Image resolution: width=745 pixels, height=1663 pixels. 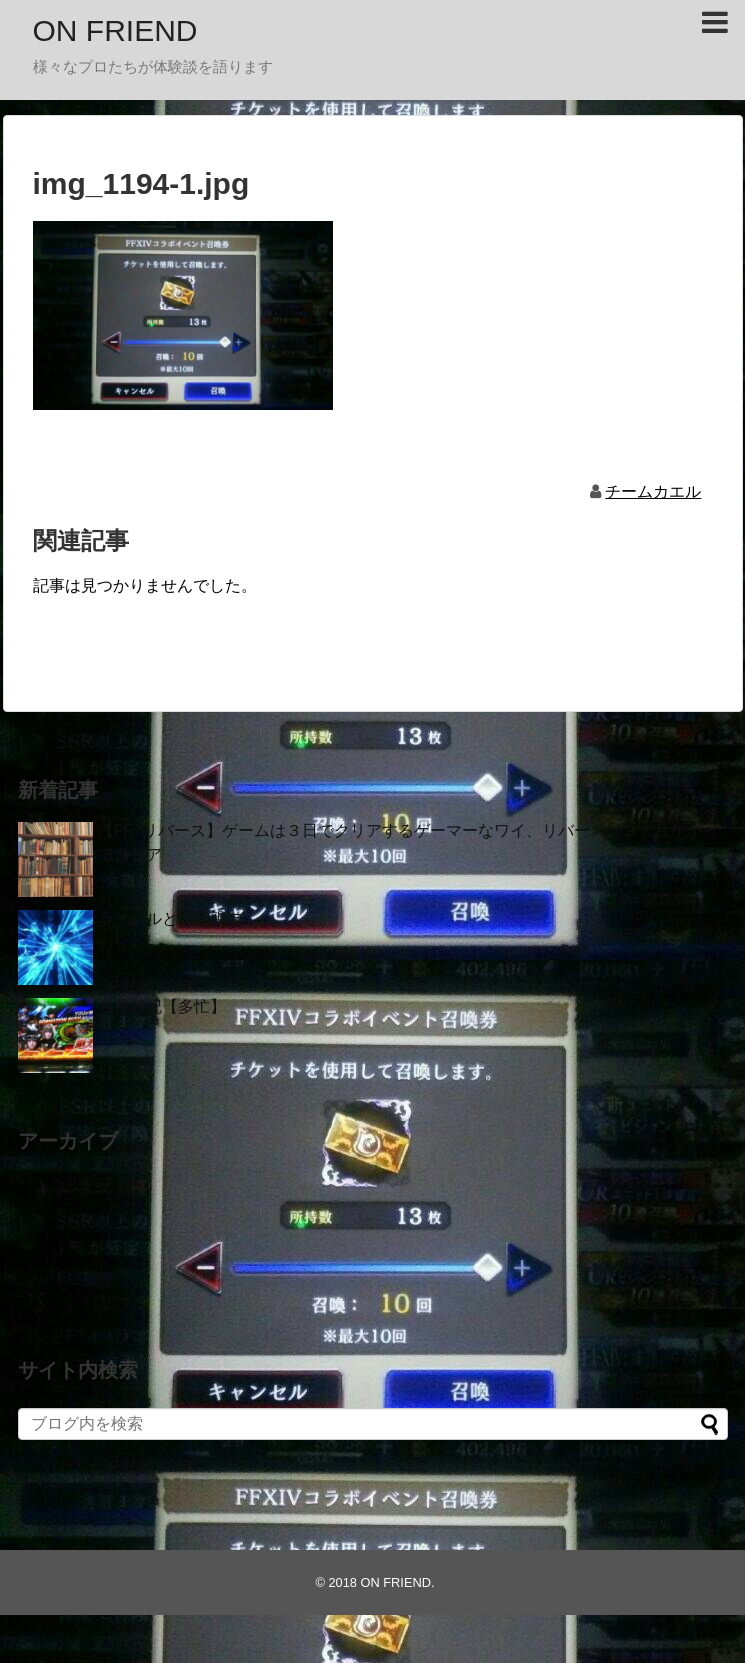 What do you see at coordinates (115, 30) in the screenshot?
I see `ON FRIEND` at bounding box center [115, 30].